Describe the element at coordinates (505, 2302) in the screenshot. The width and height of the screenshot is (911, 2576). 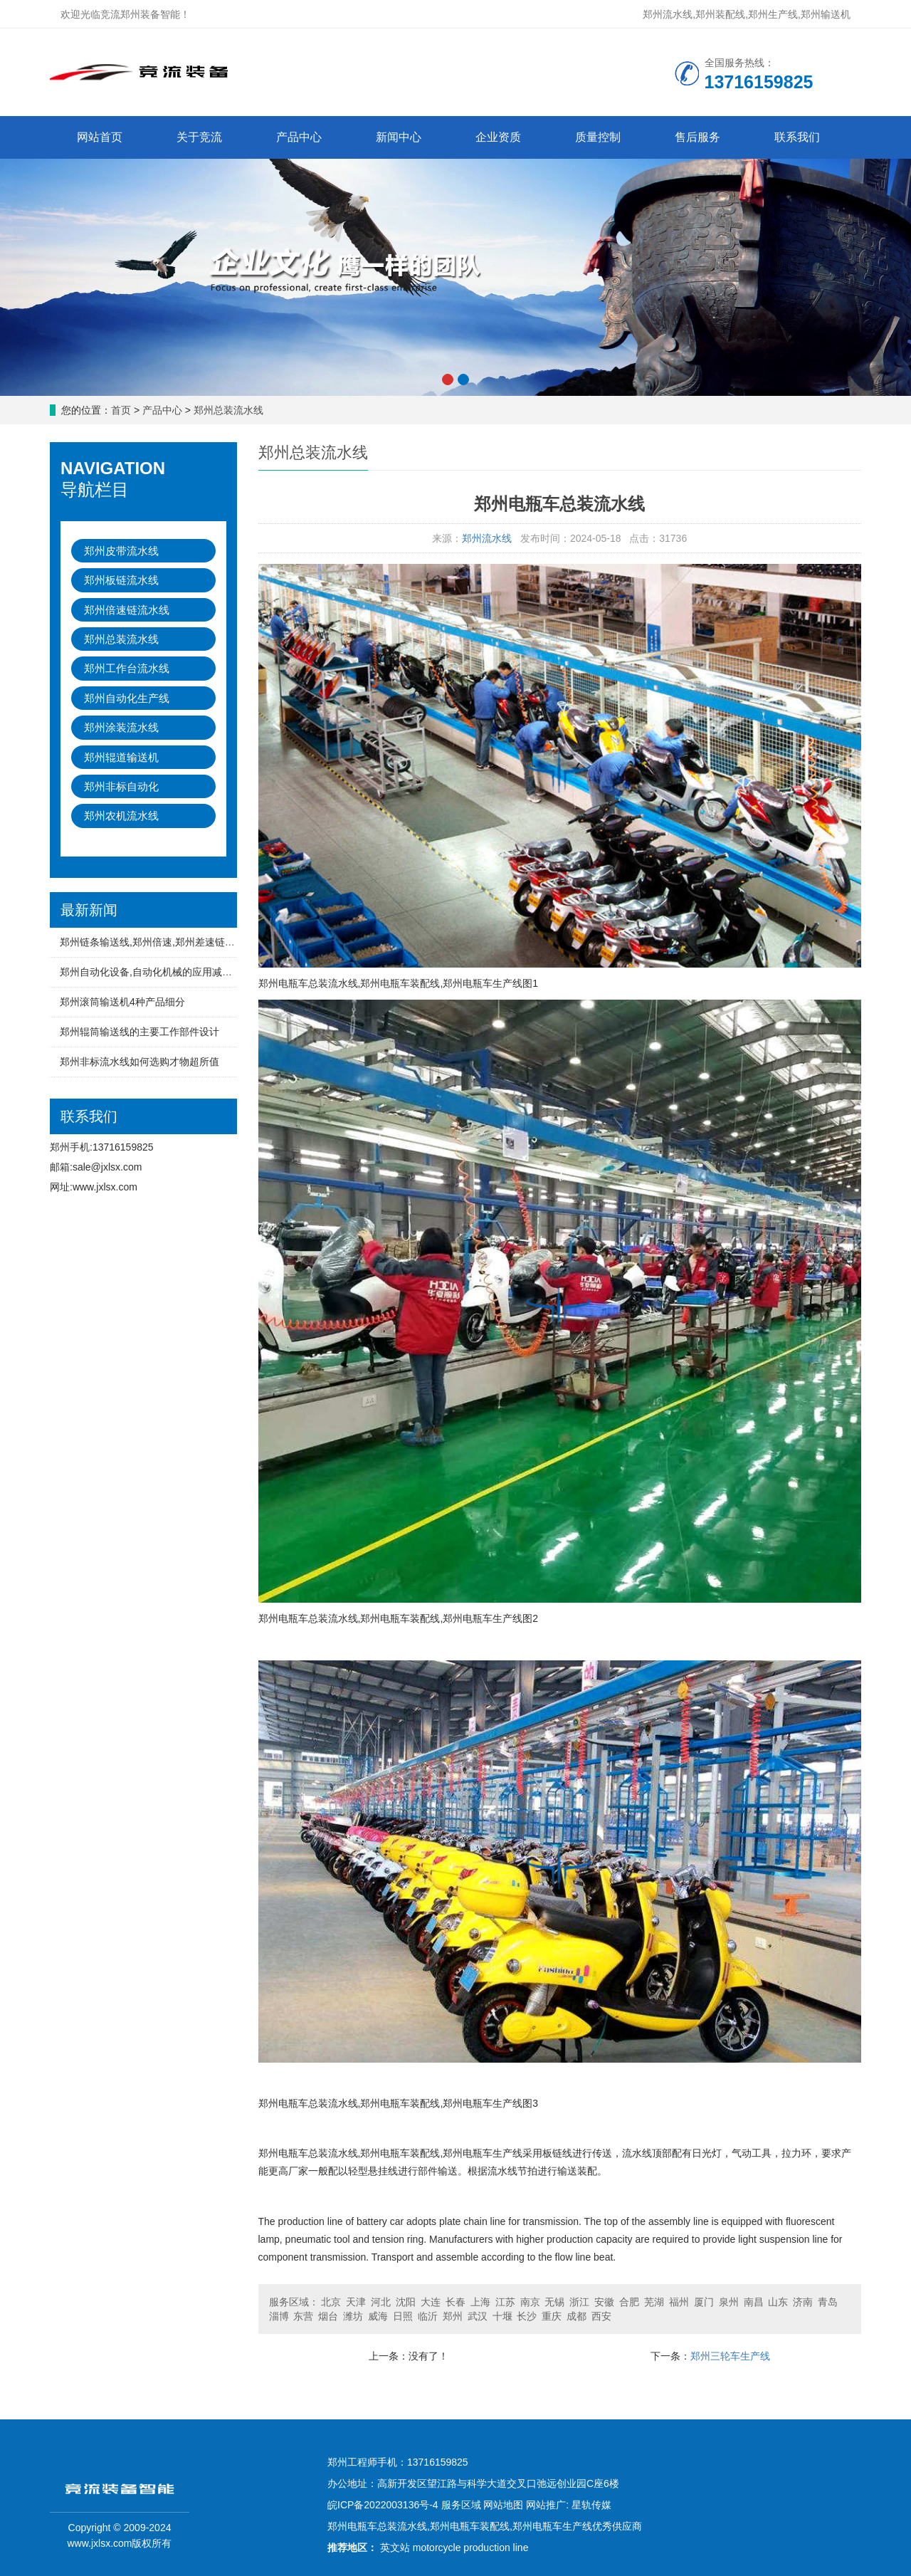
I see `江苏` at that location.